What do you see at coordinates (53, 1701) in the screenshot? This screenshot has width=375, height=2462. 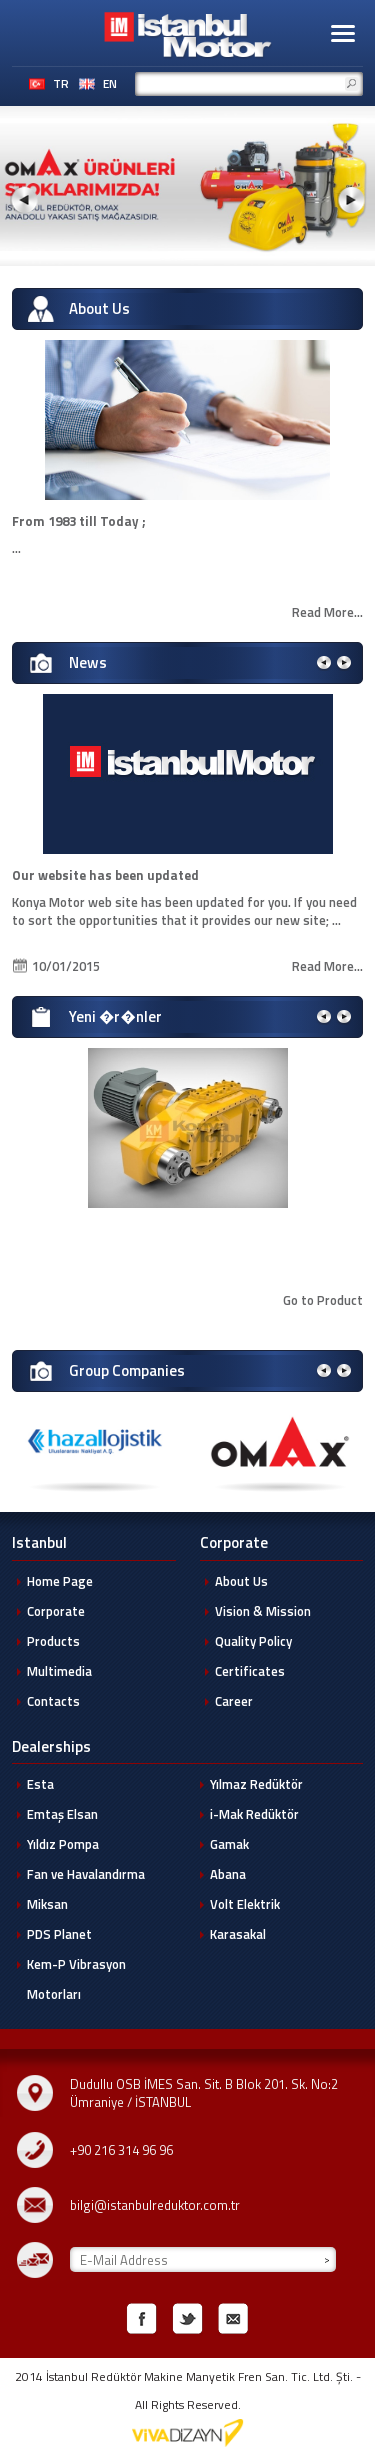 I see `Contacts` at bounding box center [53, 1701].